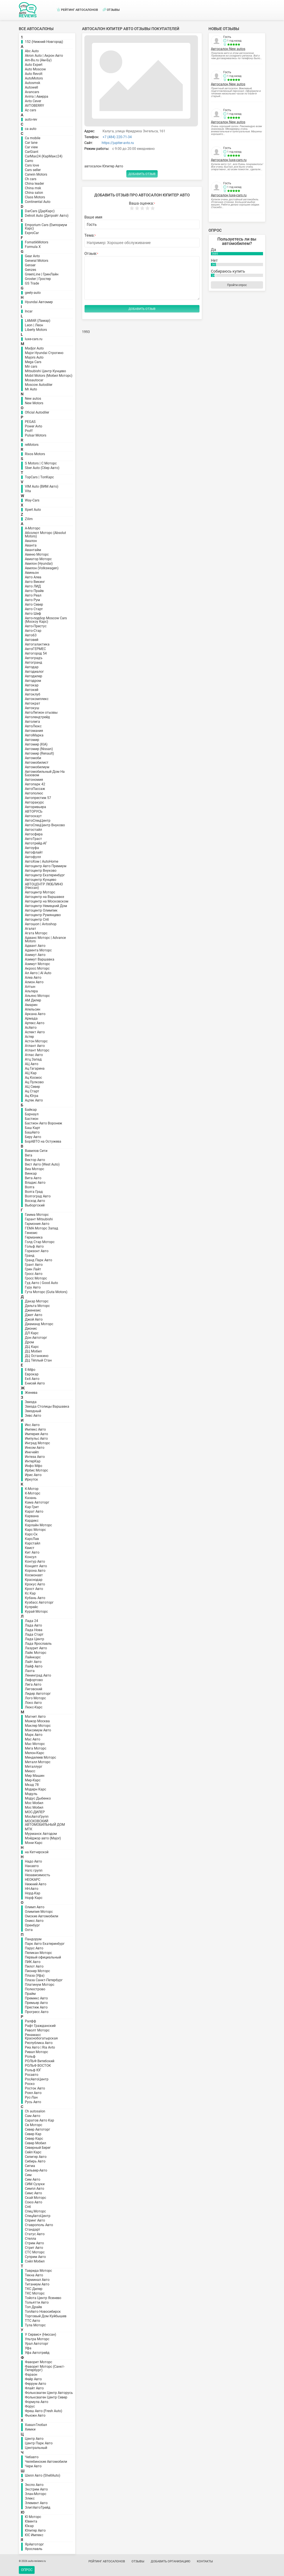 Image resolution: width=284 pixels, height=2576 pixels. Describe the element at coordinates (36, 1278) in the screenshot. I see `Гросс Моторс` at that location.